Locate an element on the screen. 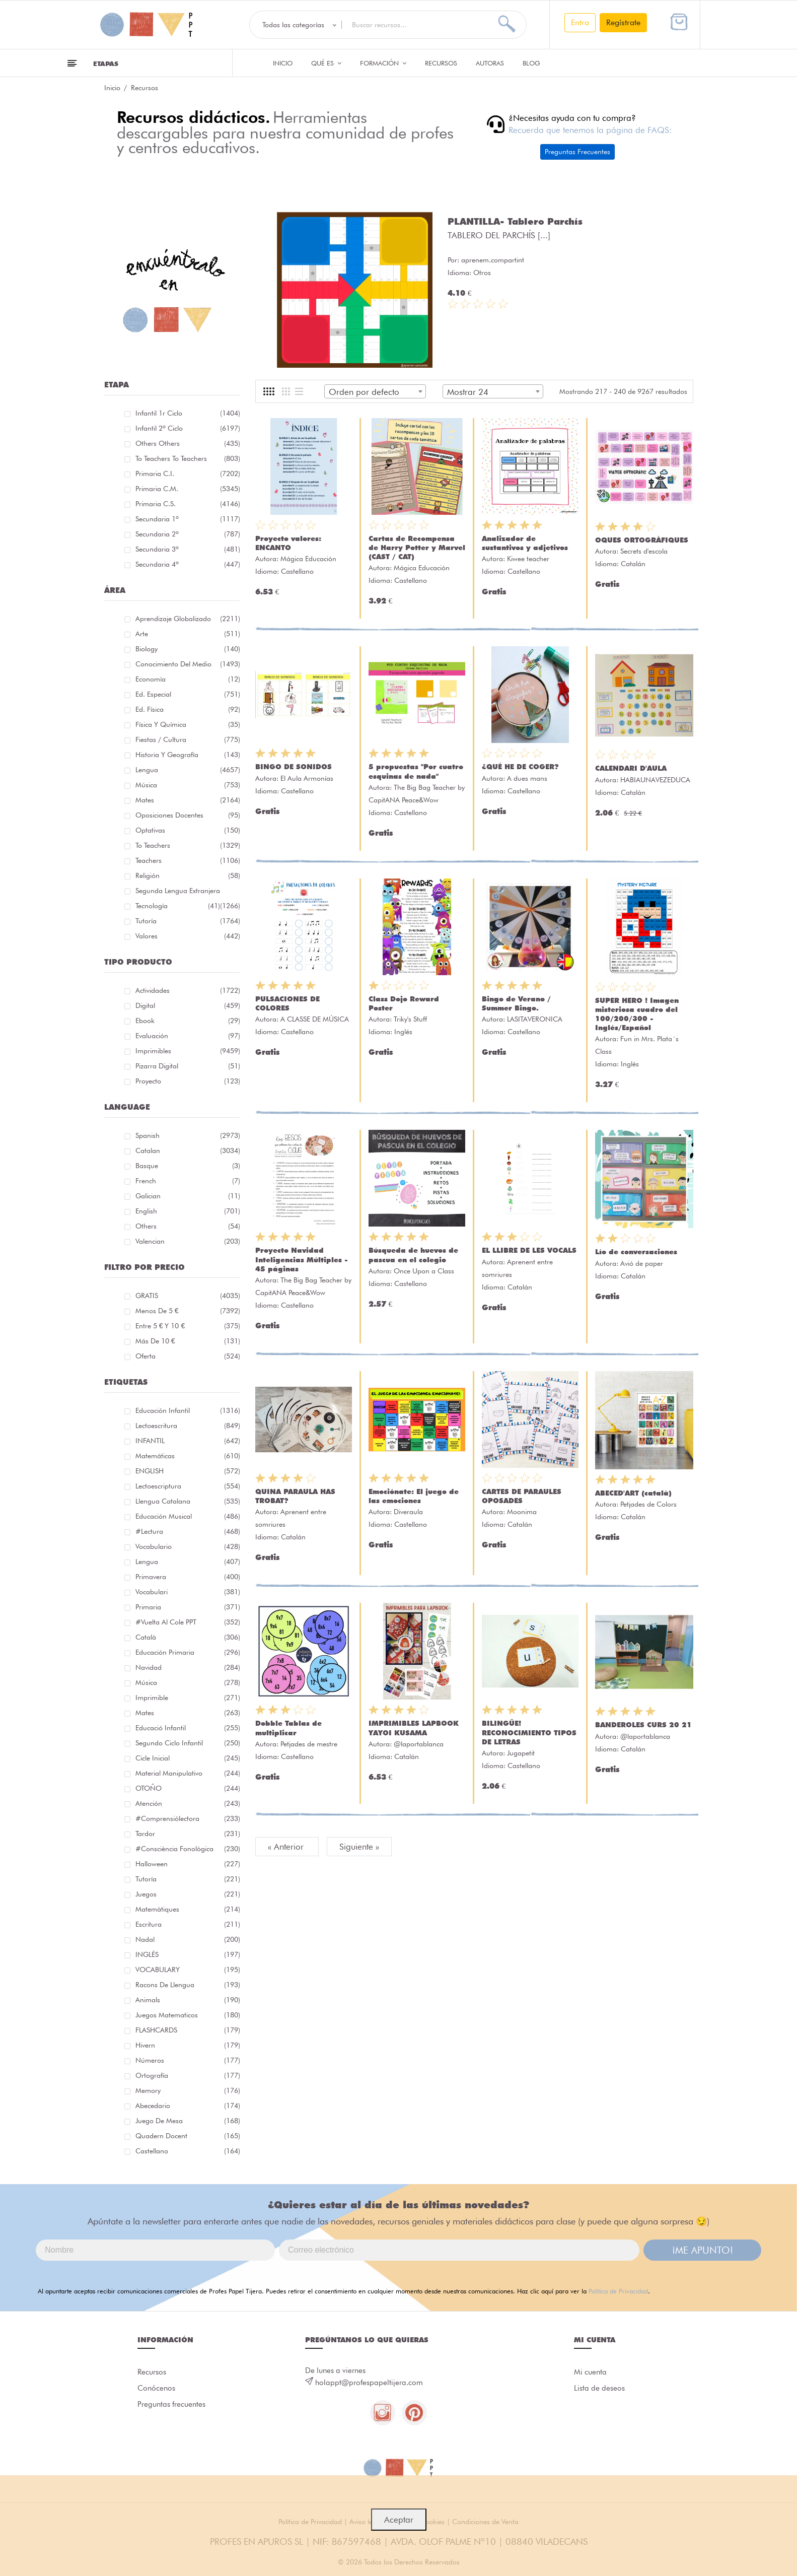  Lío de conversaciones is located at coordinates (636, 1252).